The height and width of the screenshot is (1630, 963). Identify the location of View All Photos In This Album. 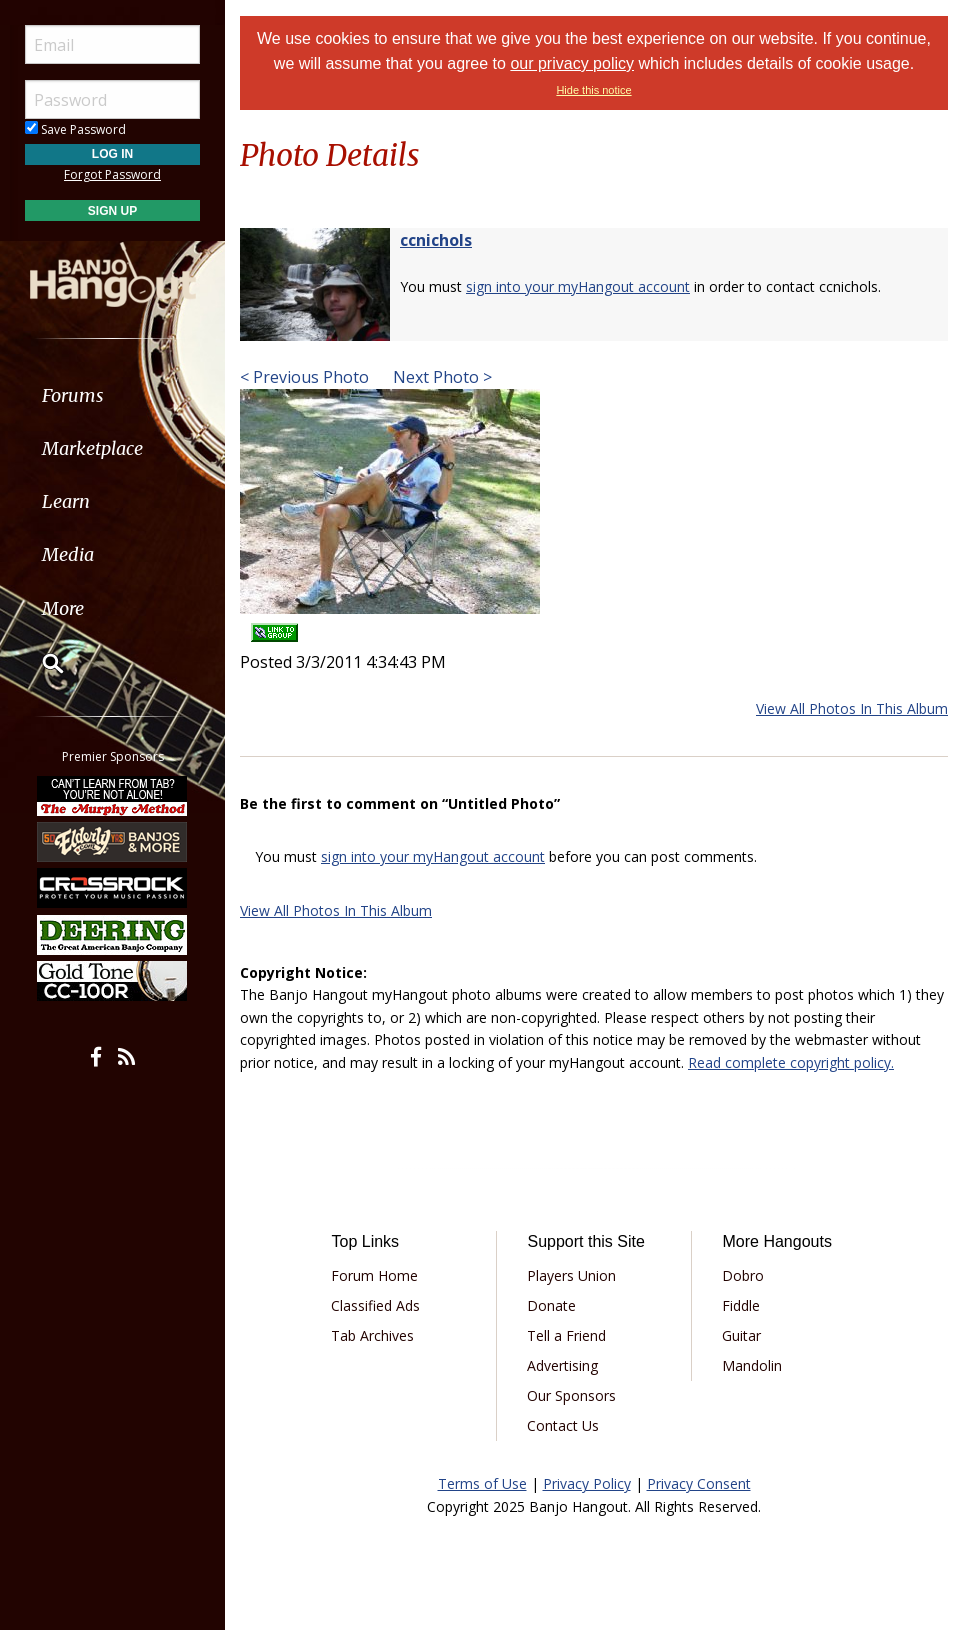
(852, 708).